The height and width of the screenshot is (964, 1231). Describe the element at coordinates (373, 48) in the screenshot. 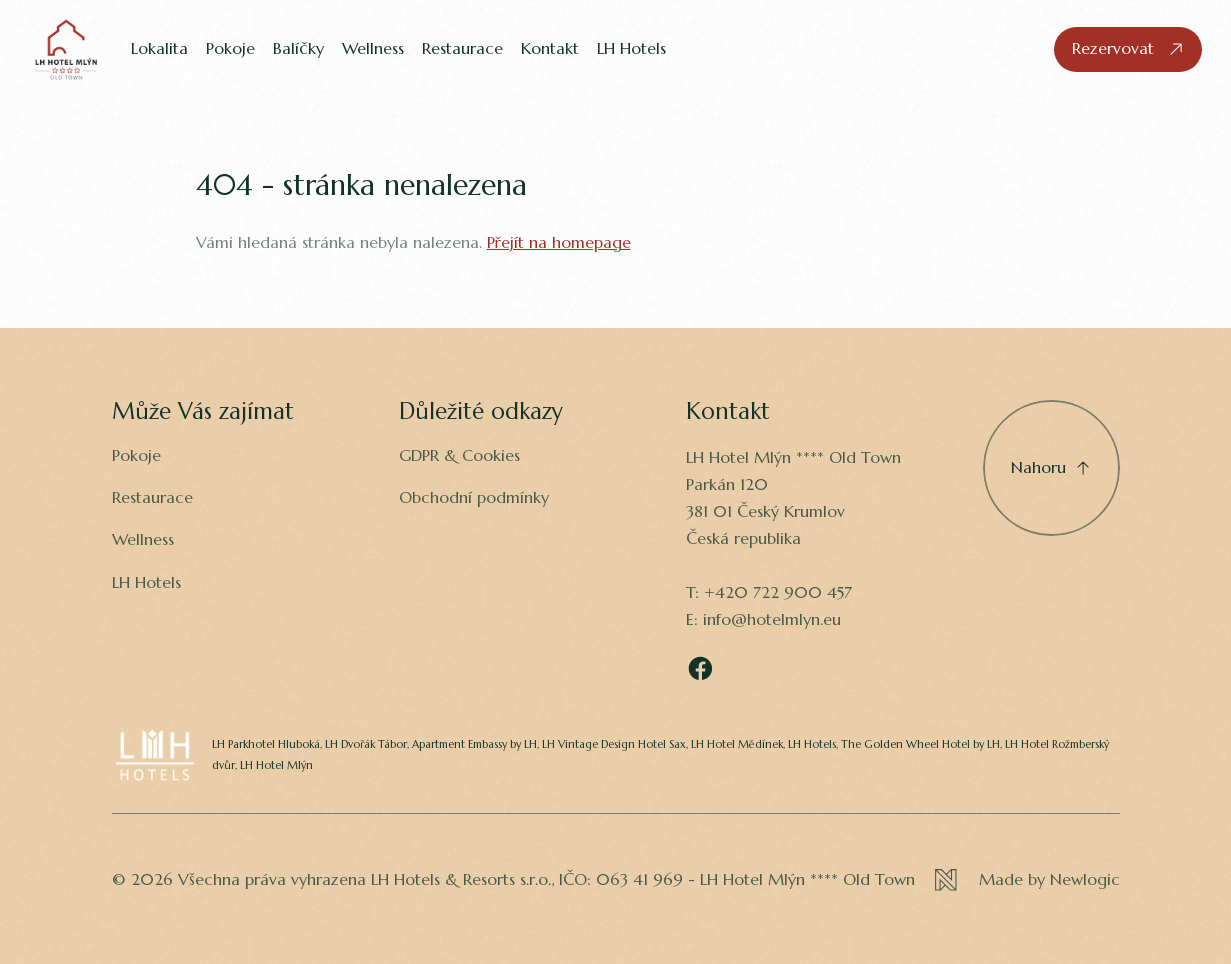

I see `Wellness` at that location.